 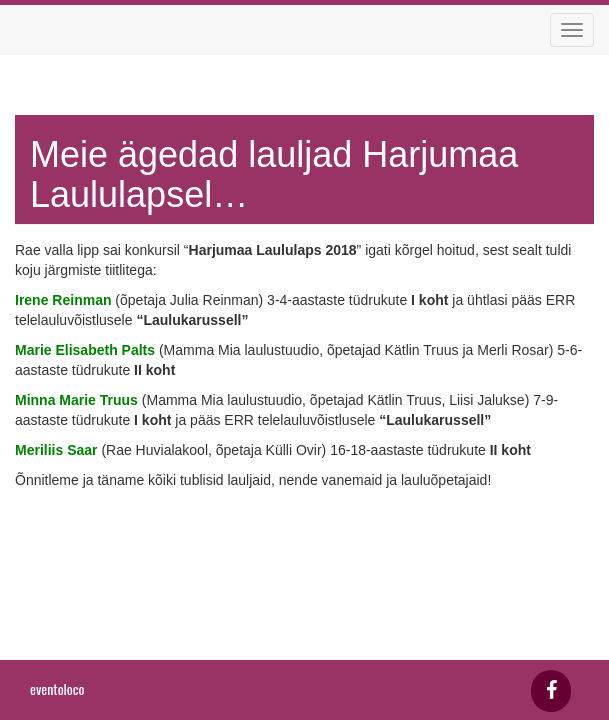 I want to click on eventoloco, so click(x=57, y=688).